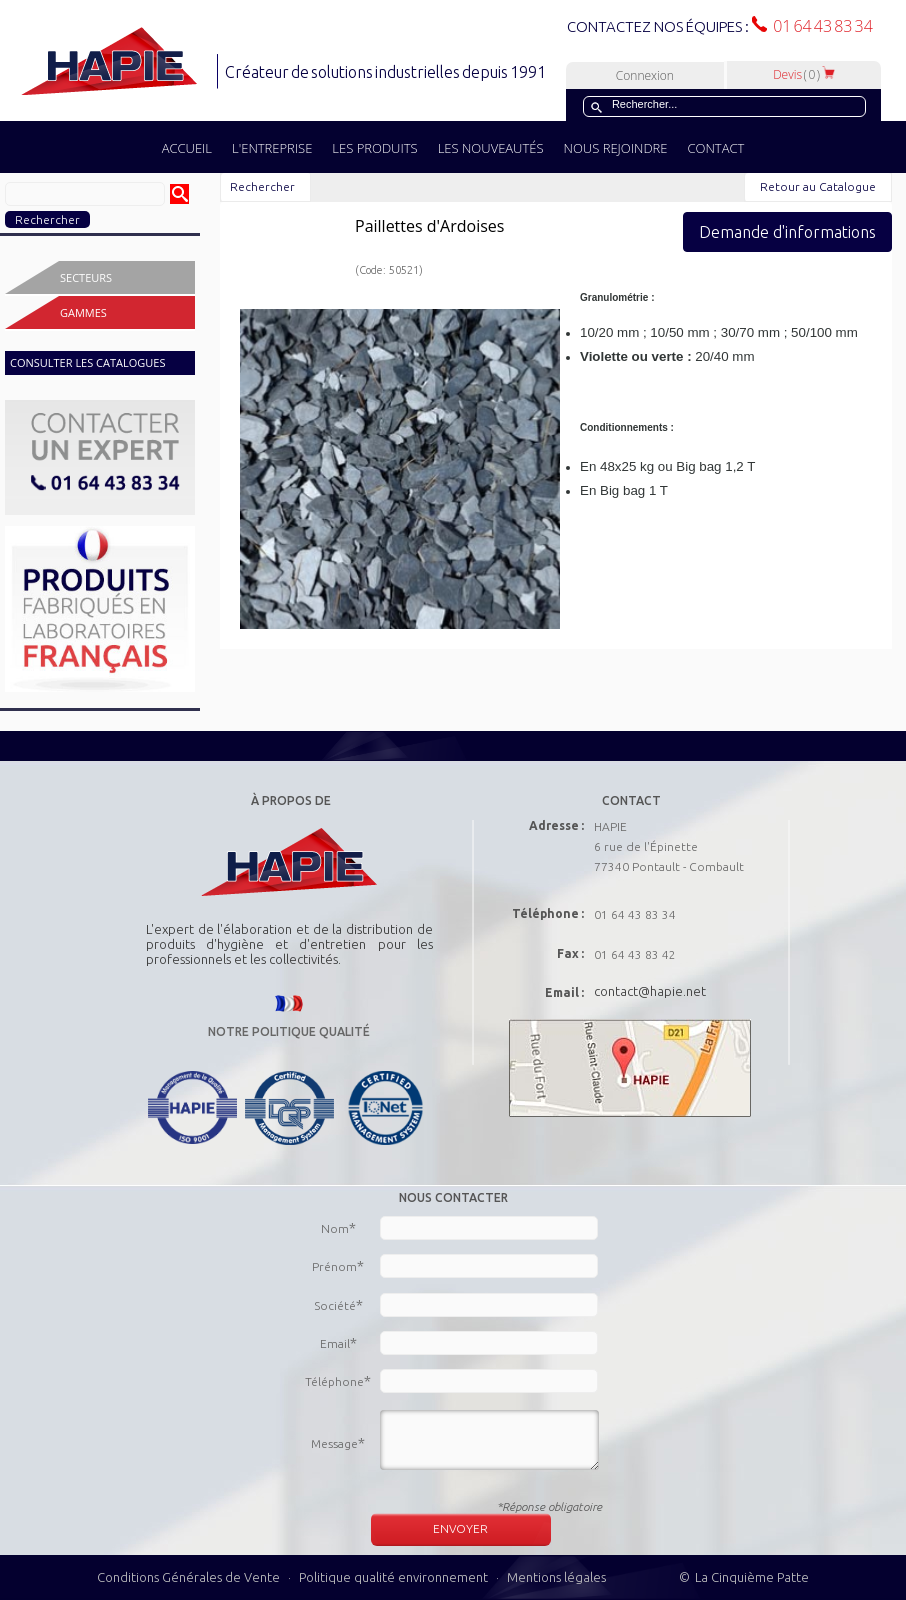  What do you see at coordinates (187, 148) in the screenshot?
I see `ACCUEIL` at bounding box center [187, 148].